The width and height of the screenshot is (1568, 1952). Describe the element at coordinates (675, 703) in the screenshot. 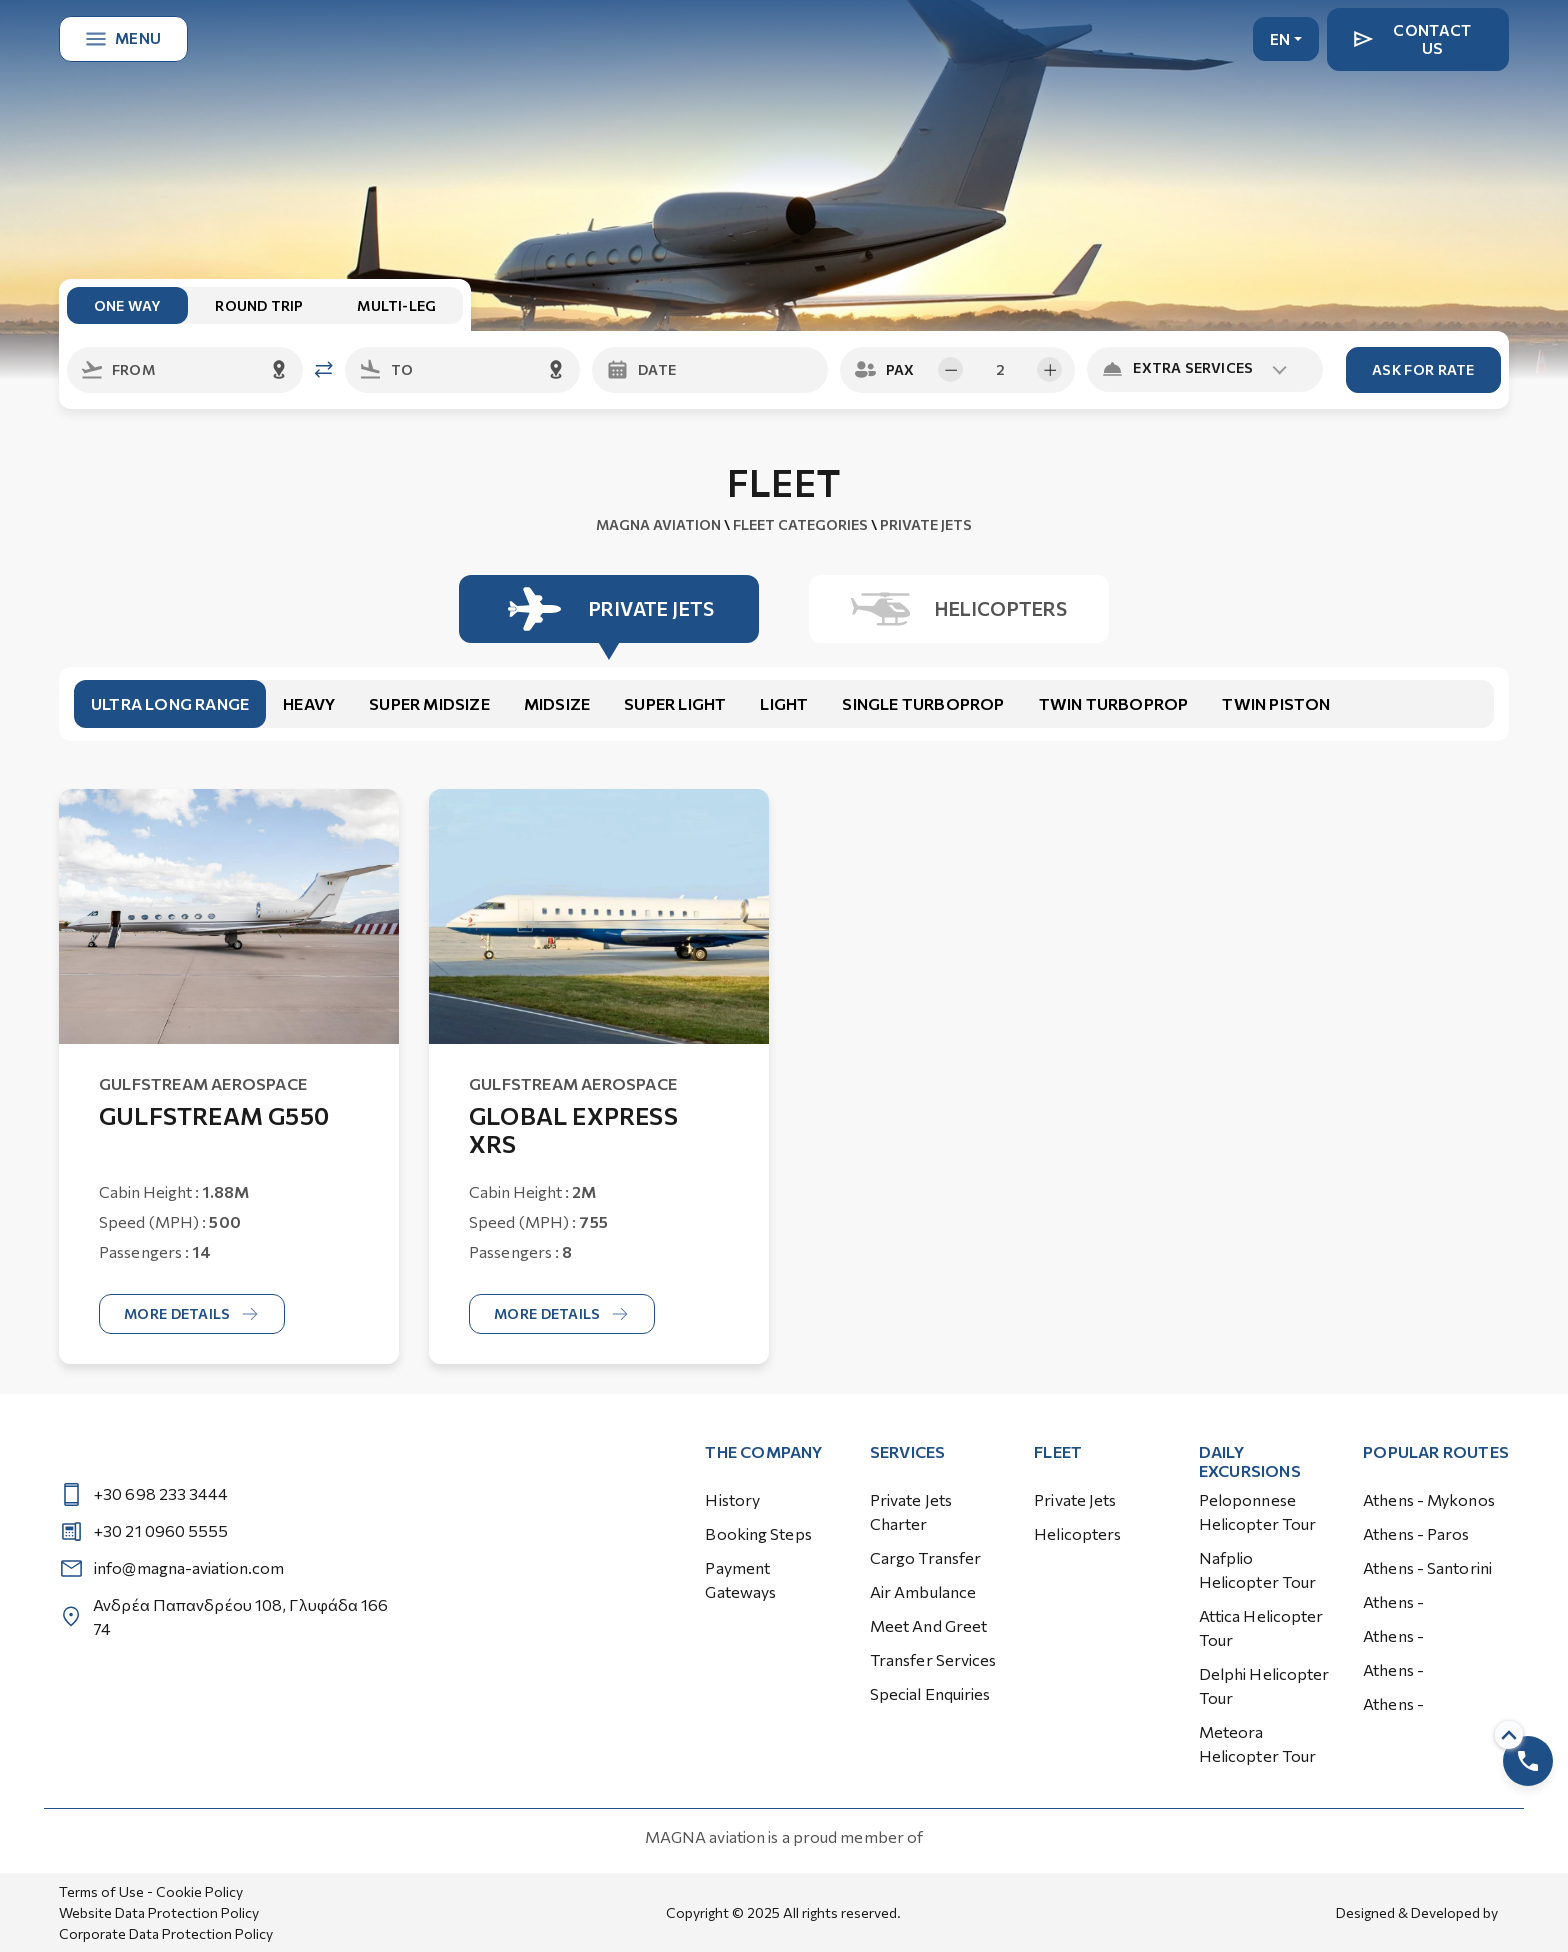

I see `Super Light [tab]` at that location.